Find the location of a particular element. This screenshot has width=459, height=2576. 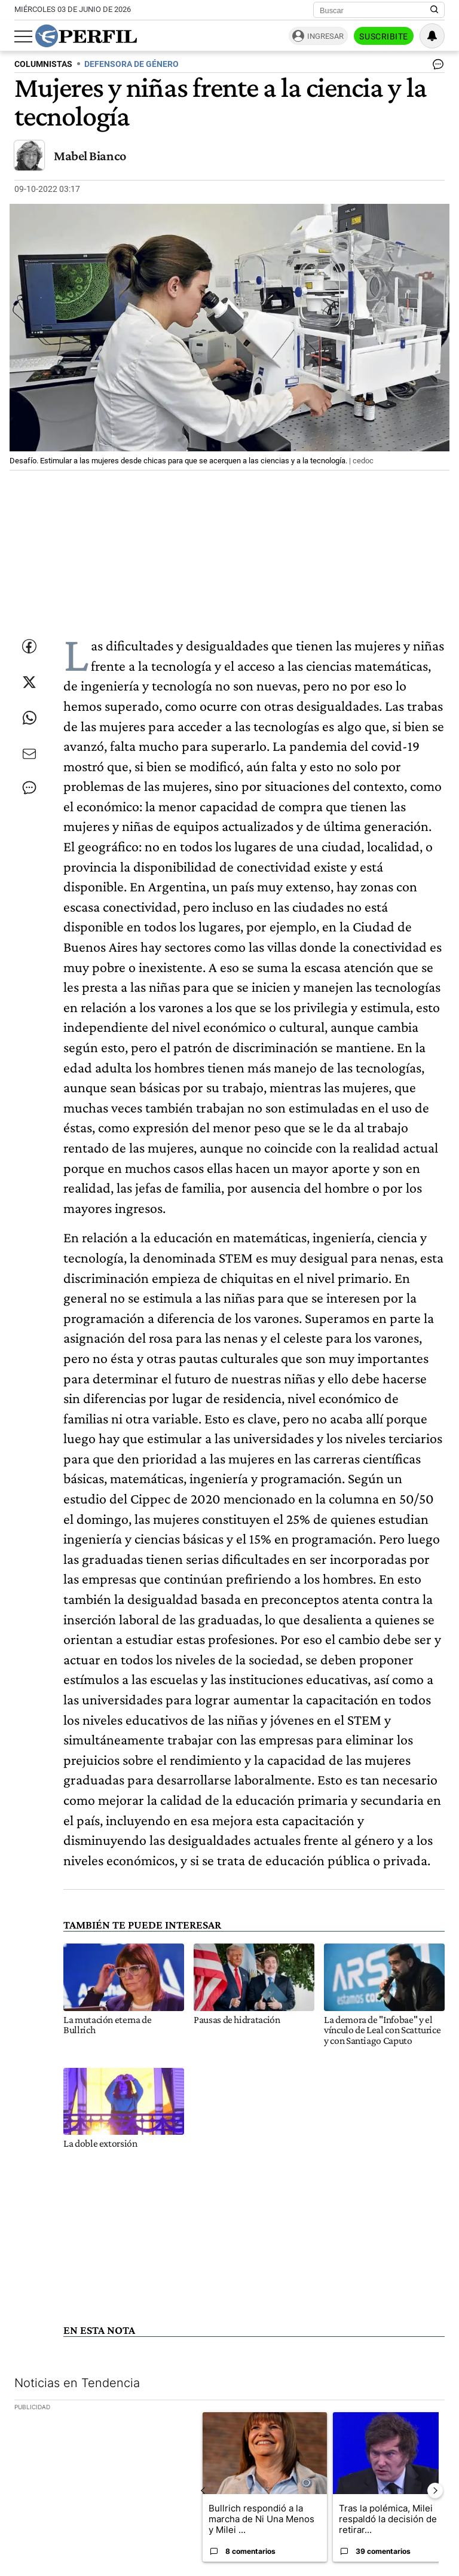

[Compartir esta nota en Twitter] is located at coordinates (29, 682).